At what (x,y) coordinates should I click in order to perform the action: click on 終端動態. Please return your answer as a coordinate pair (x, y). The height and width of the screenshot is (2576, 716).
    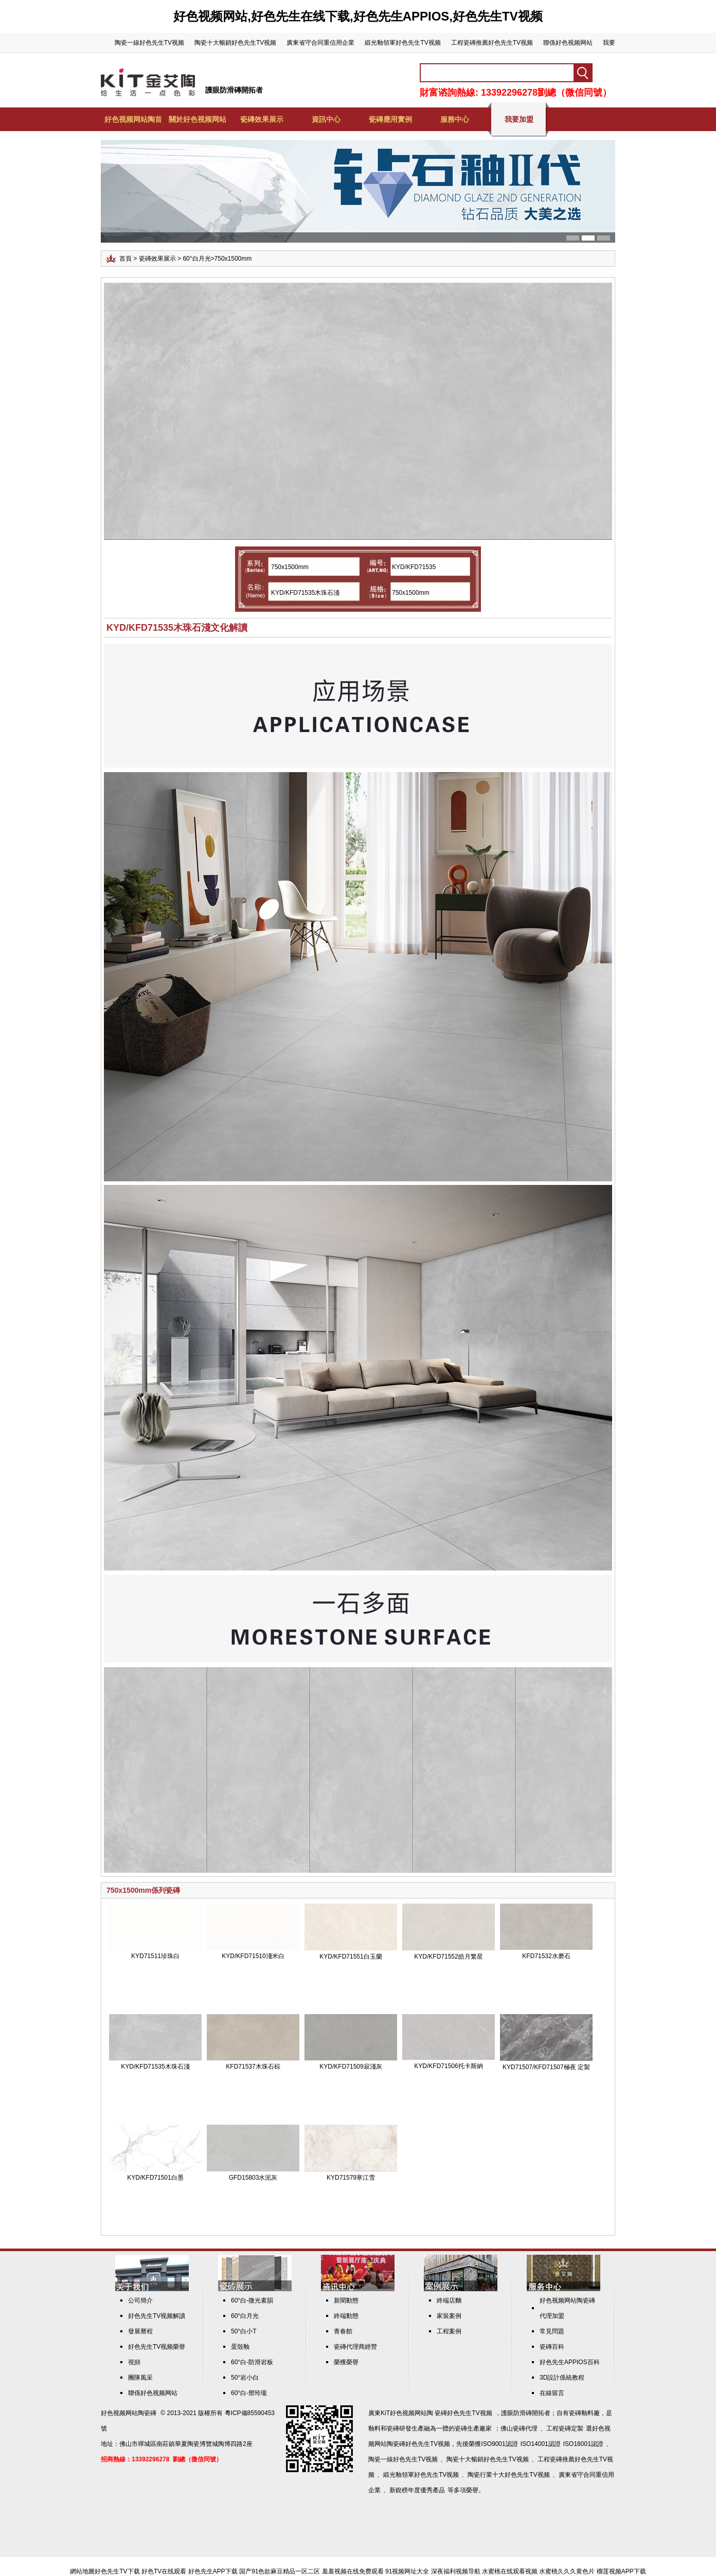
    Looking at the image, I should click on (346, 2315).